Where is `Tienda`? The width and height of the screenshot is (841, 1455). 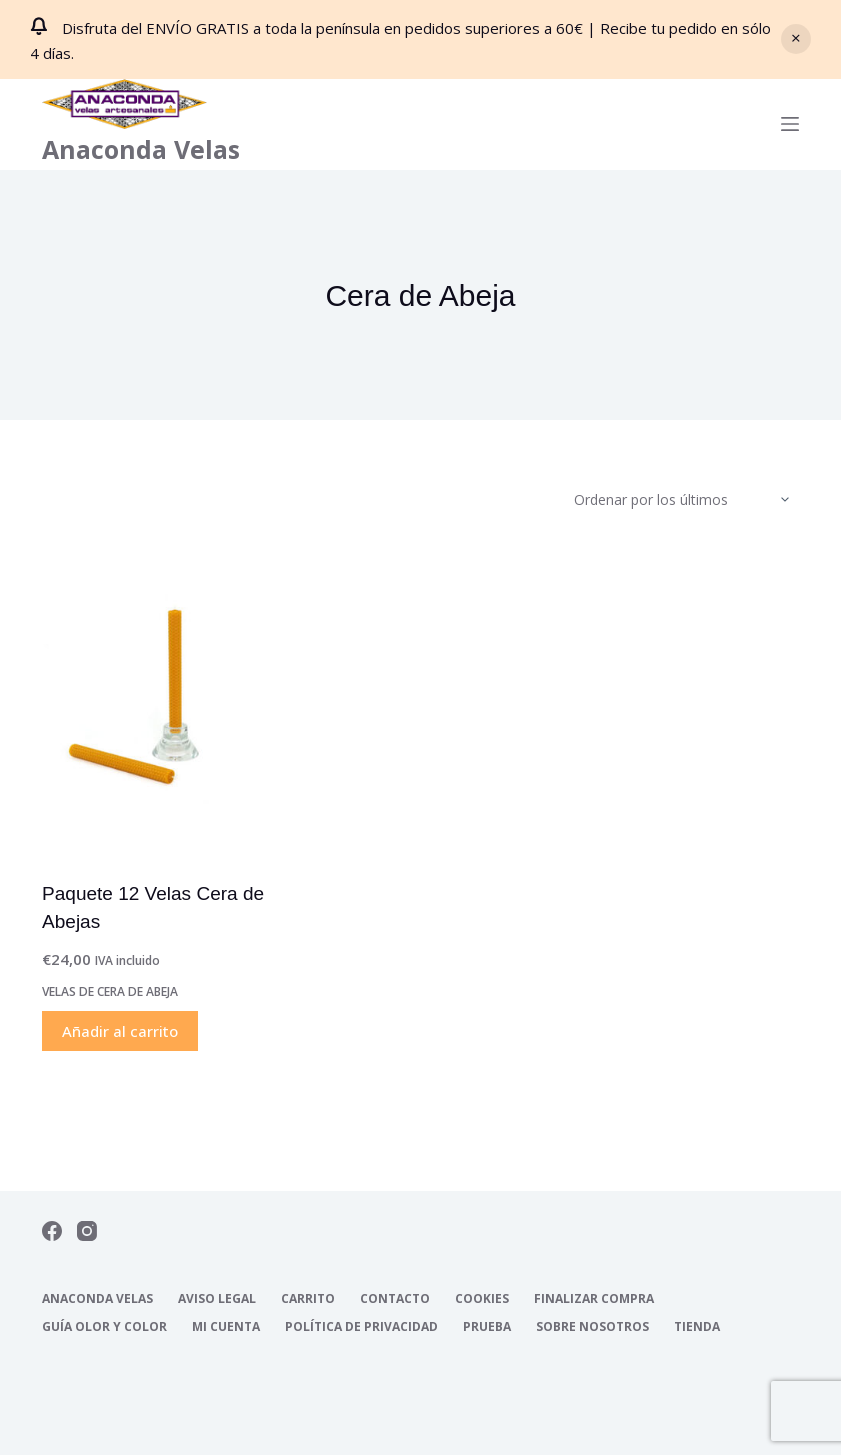 Tienda is located at coordinates (697, 1327).